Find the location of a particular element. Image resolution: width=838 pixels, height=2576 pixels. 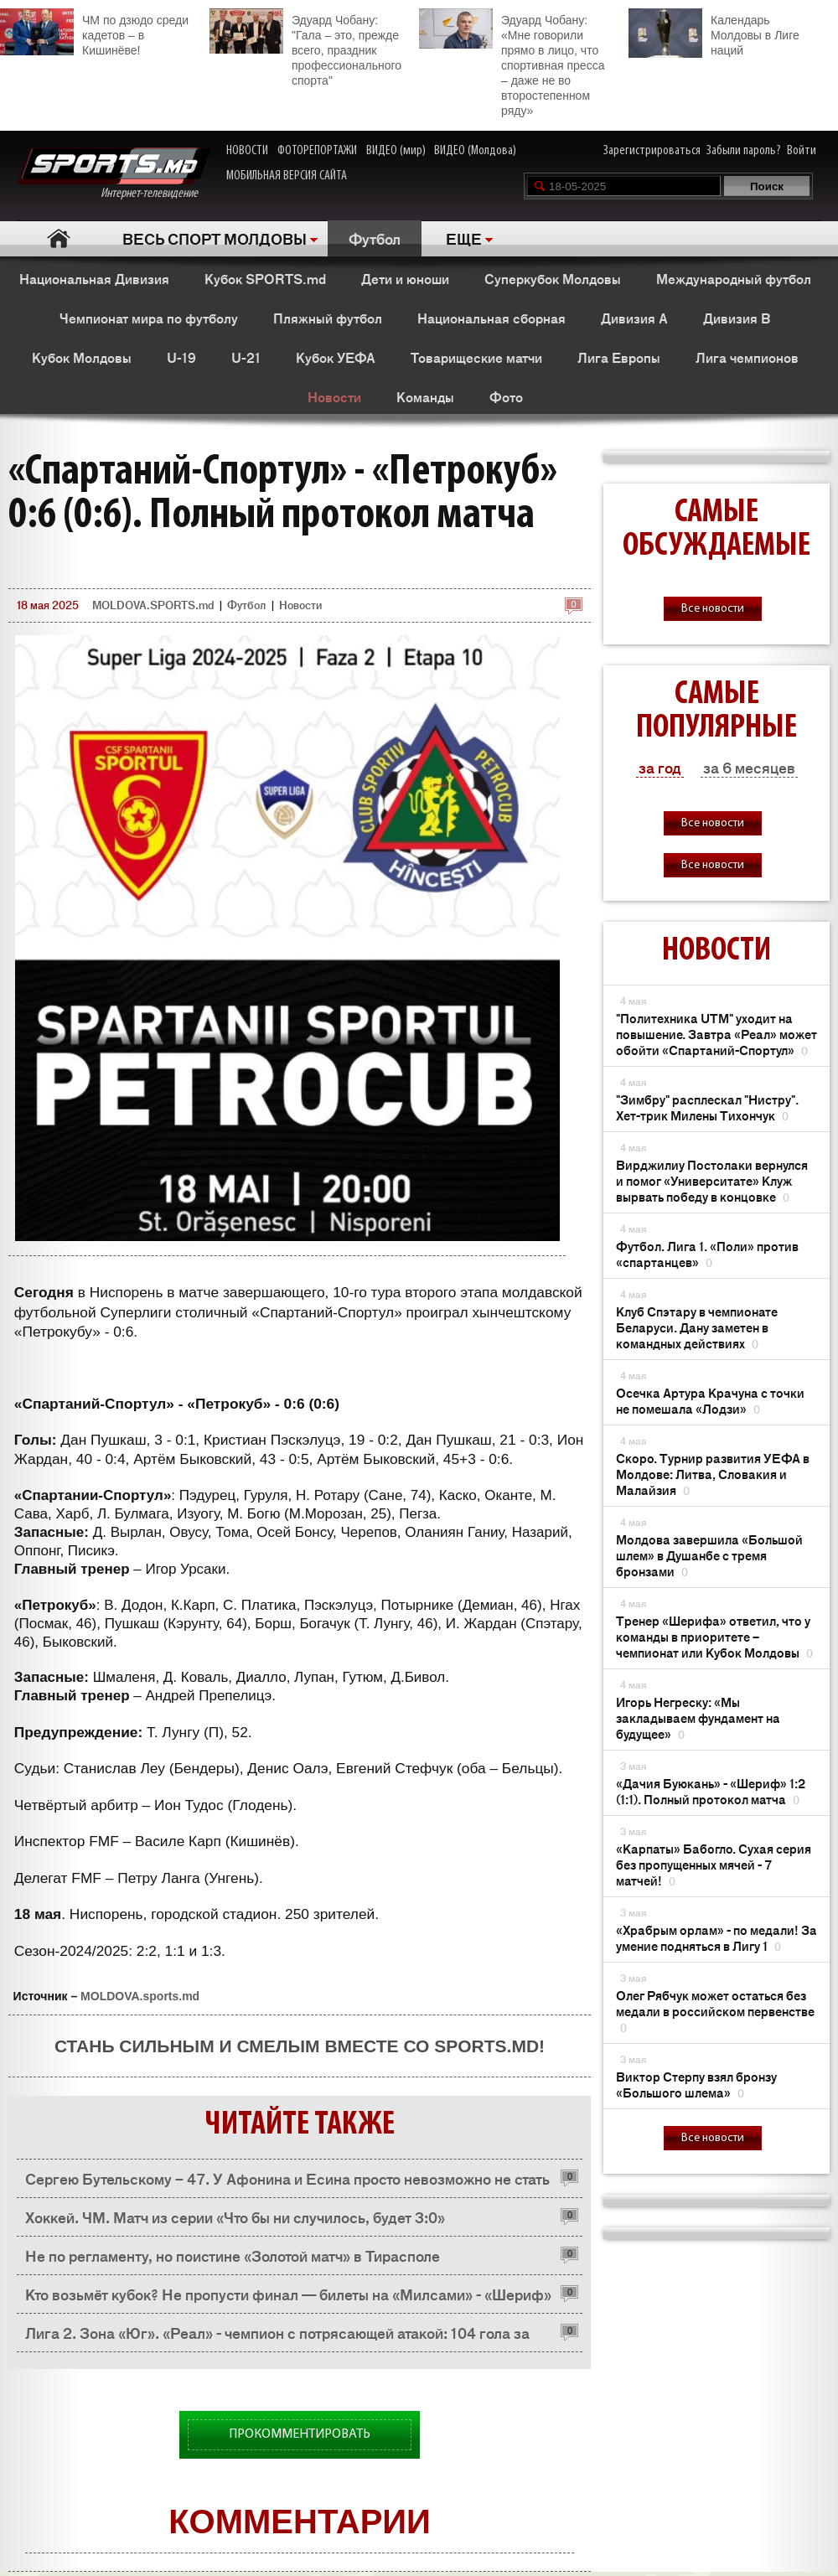

ВИДЕО (Молдова) is located at coordinates (475, 151).